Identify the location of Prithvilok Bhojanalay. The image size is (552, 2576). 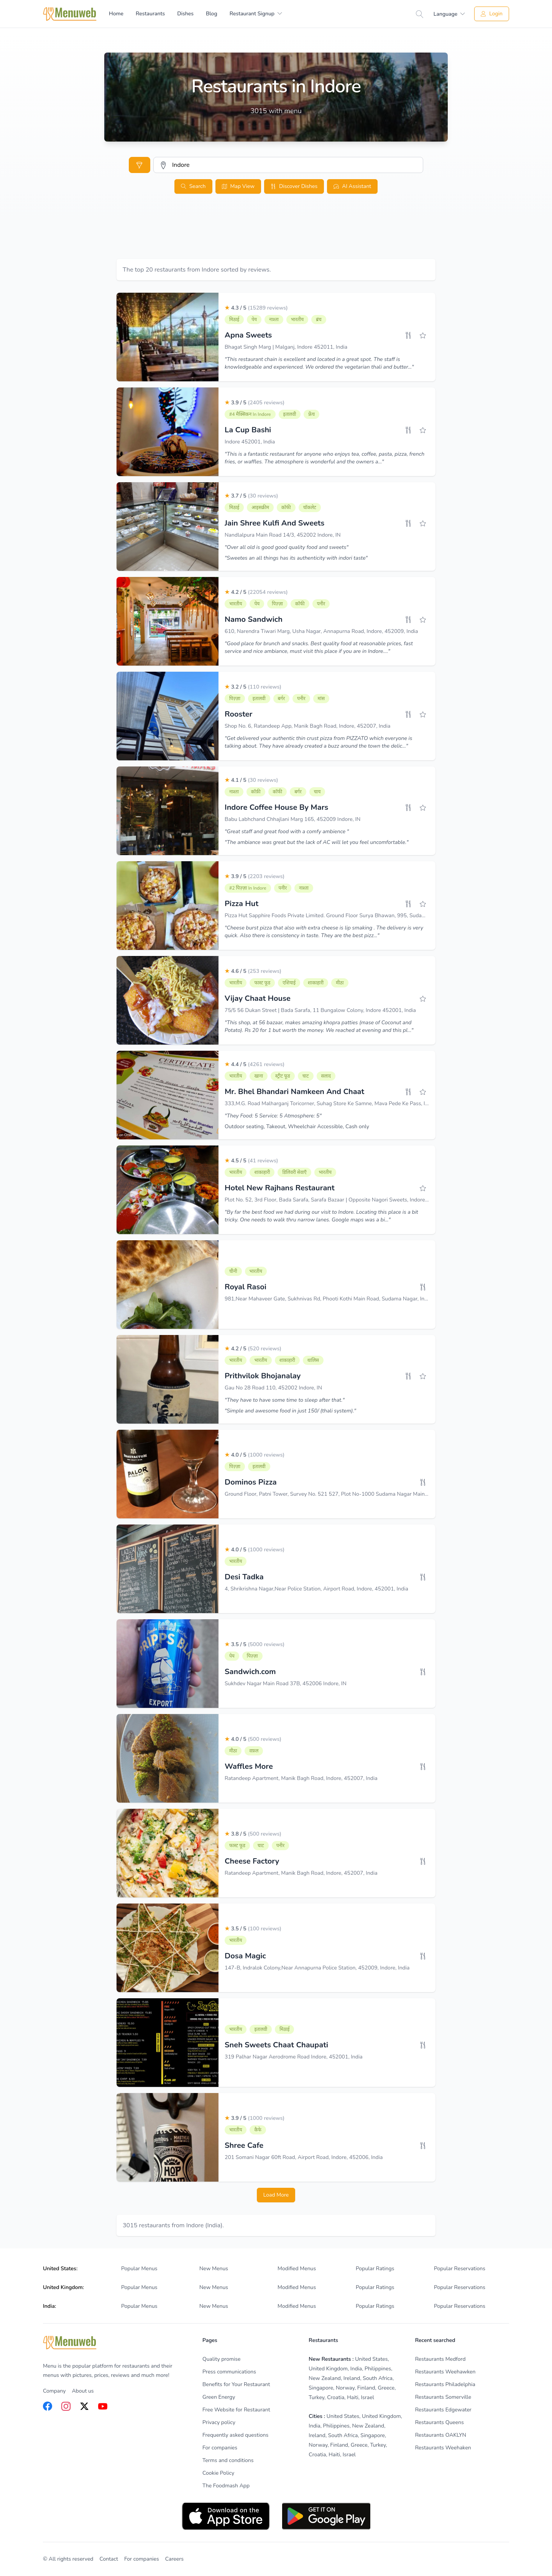
(263, 1376).